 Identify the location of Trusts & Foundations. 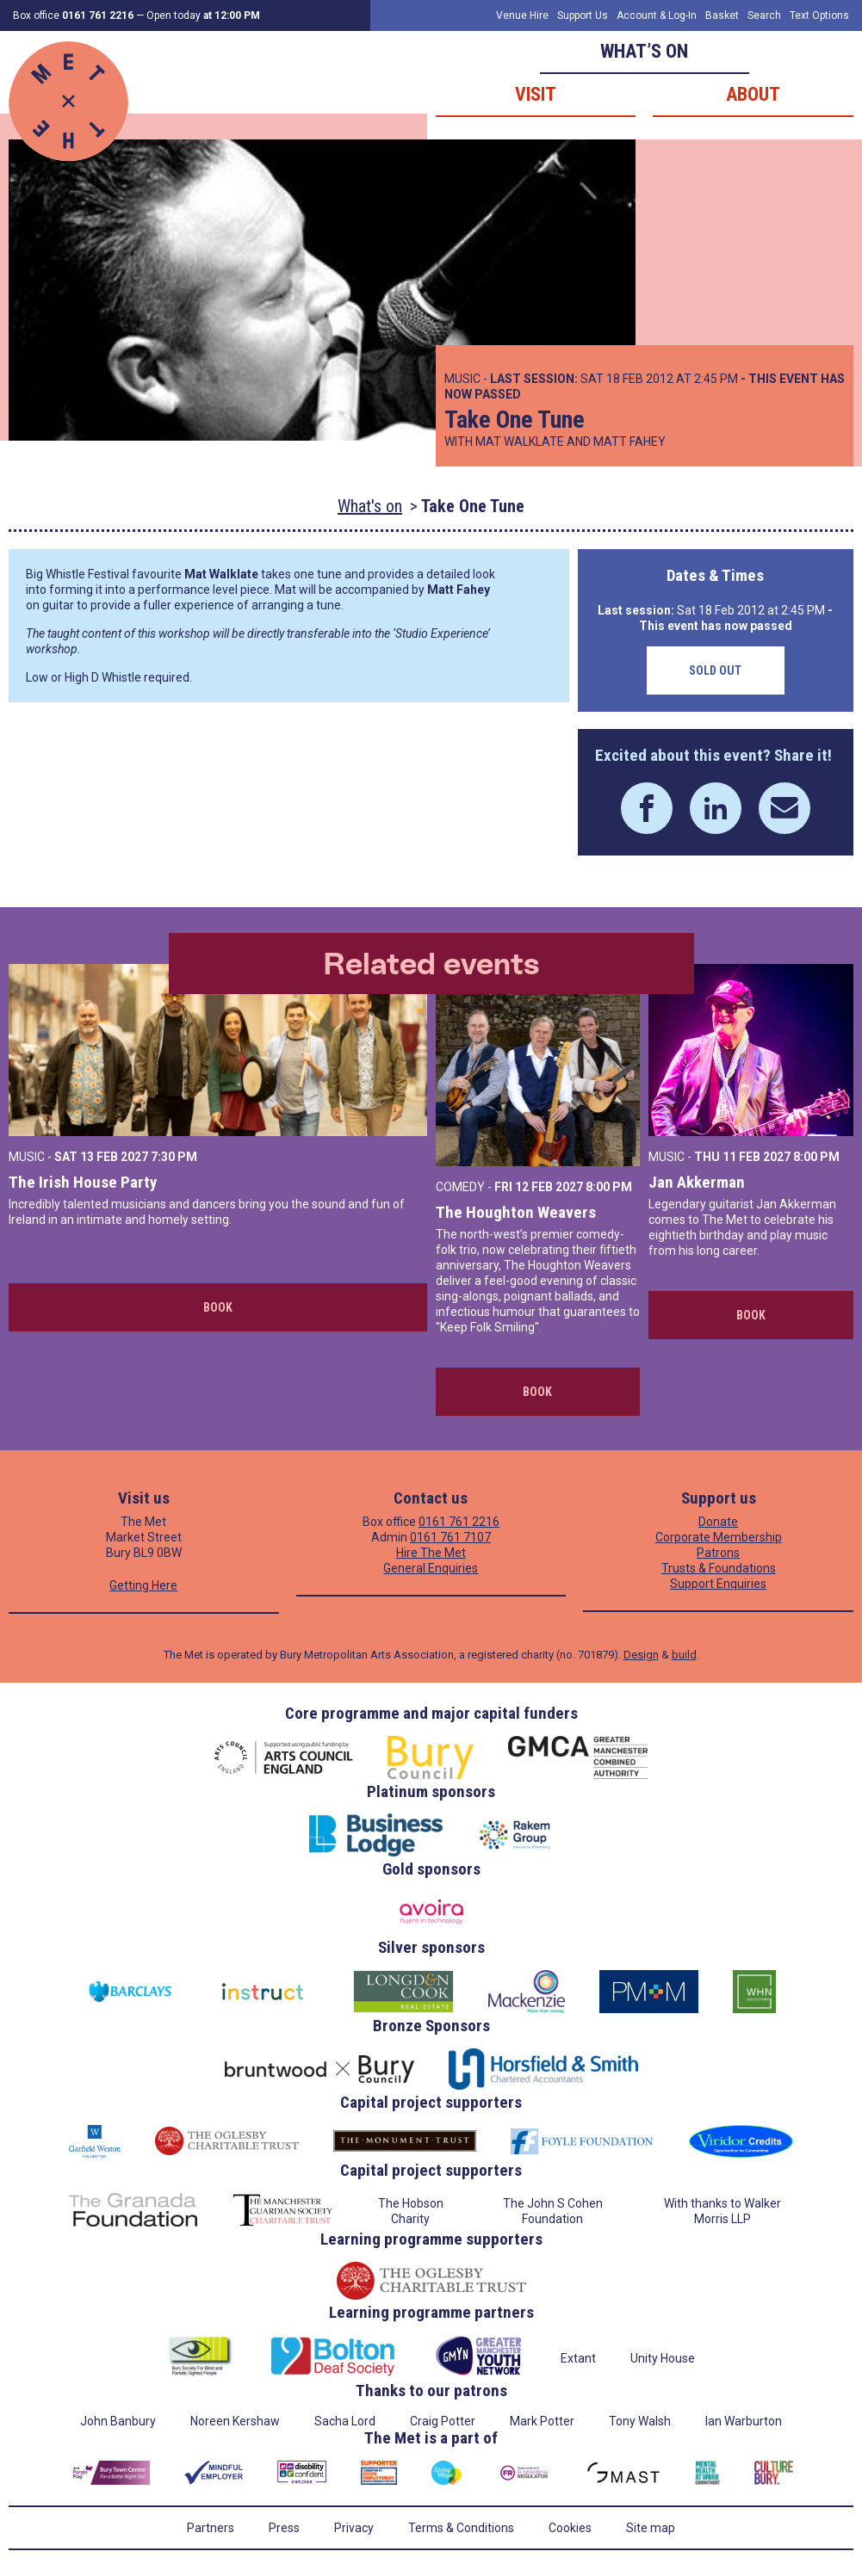
(718, 1568).